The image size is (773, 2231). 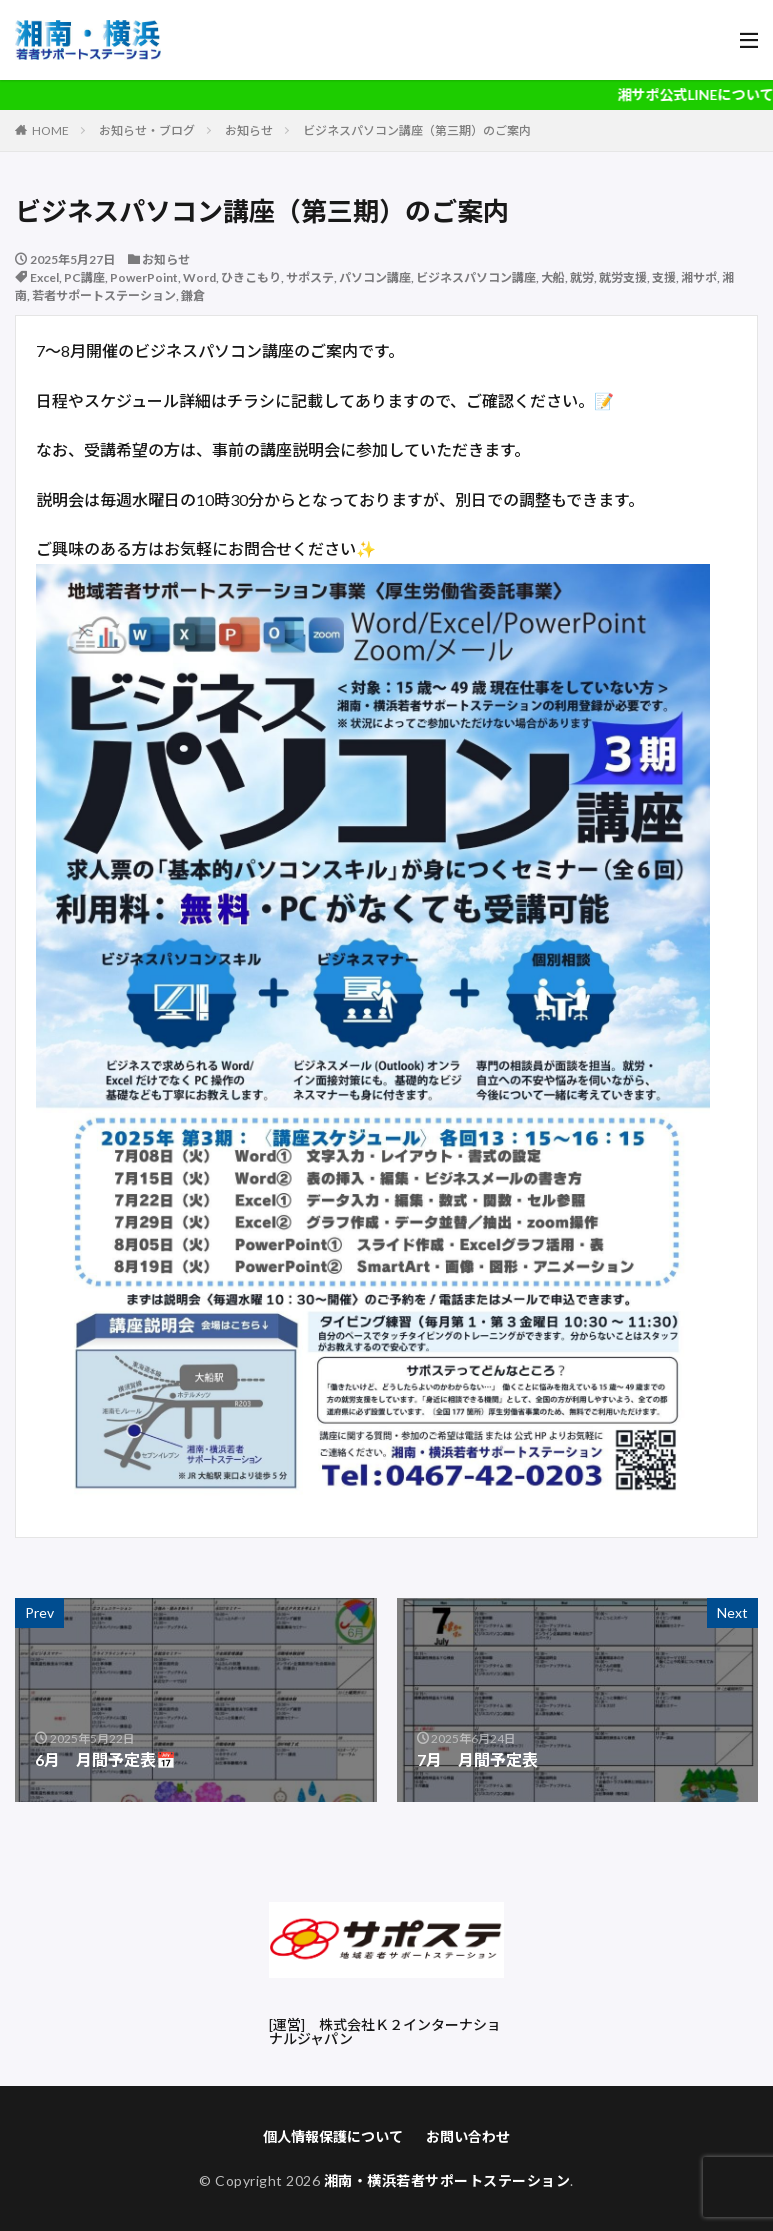 I want to click on お知らせ・ブログ, so click(x=147, y=130).